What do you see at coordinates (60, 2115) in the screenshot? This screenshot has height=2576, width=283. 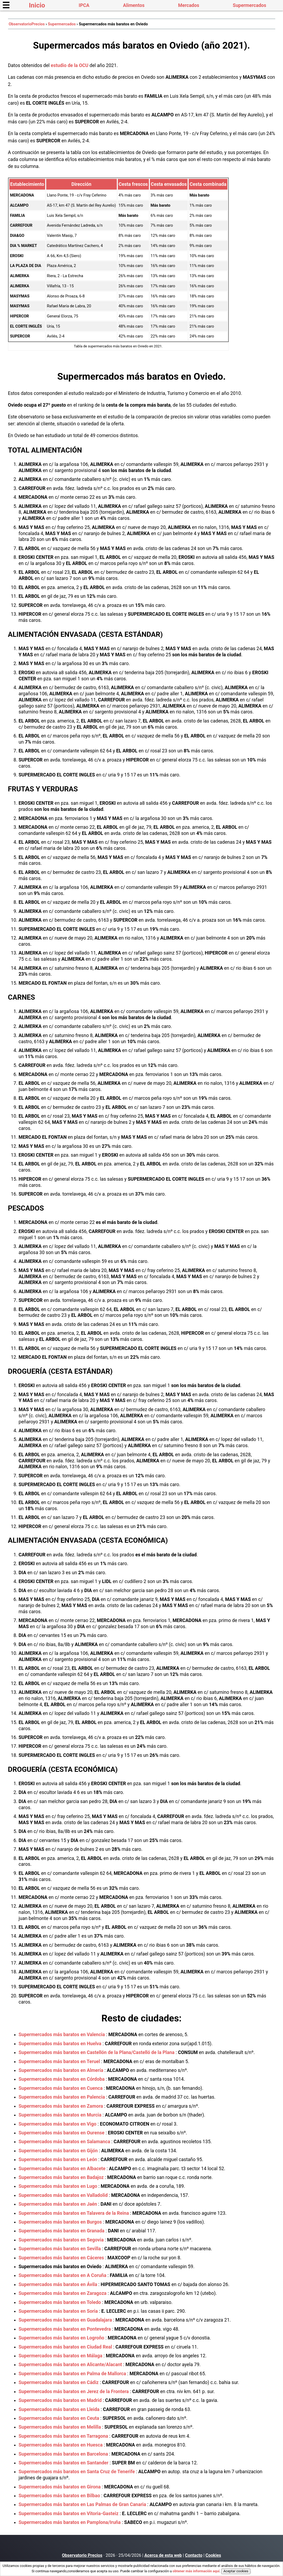 I see `Supermercados más baratos en Murcia` at bounding box center [60, 2115].